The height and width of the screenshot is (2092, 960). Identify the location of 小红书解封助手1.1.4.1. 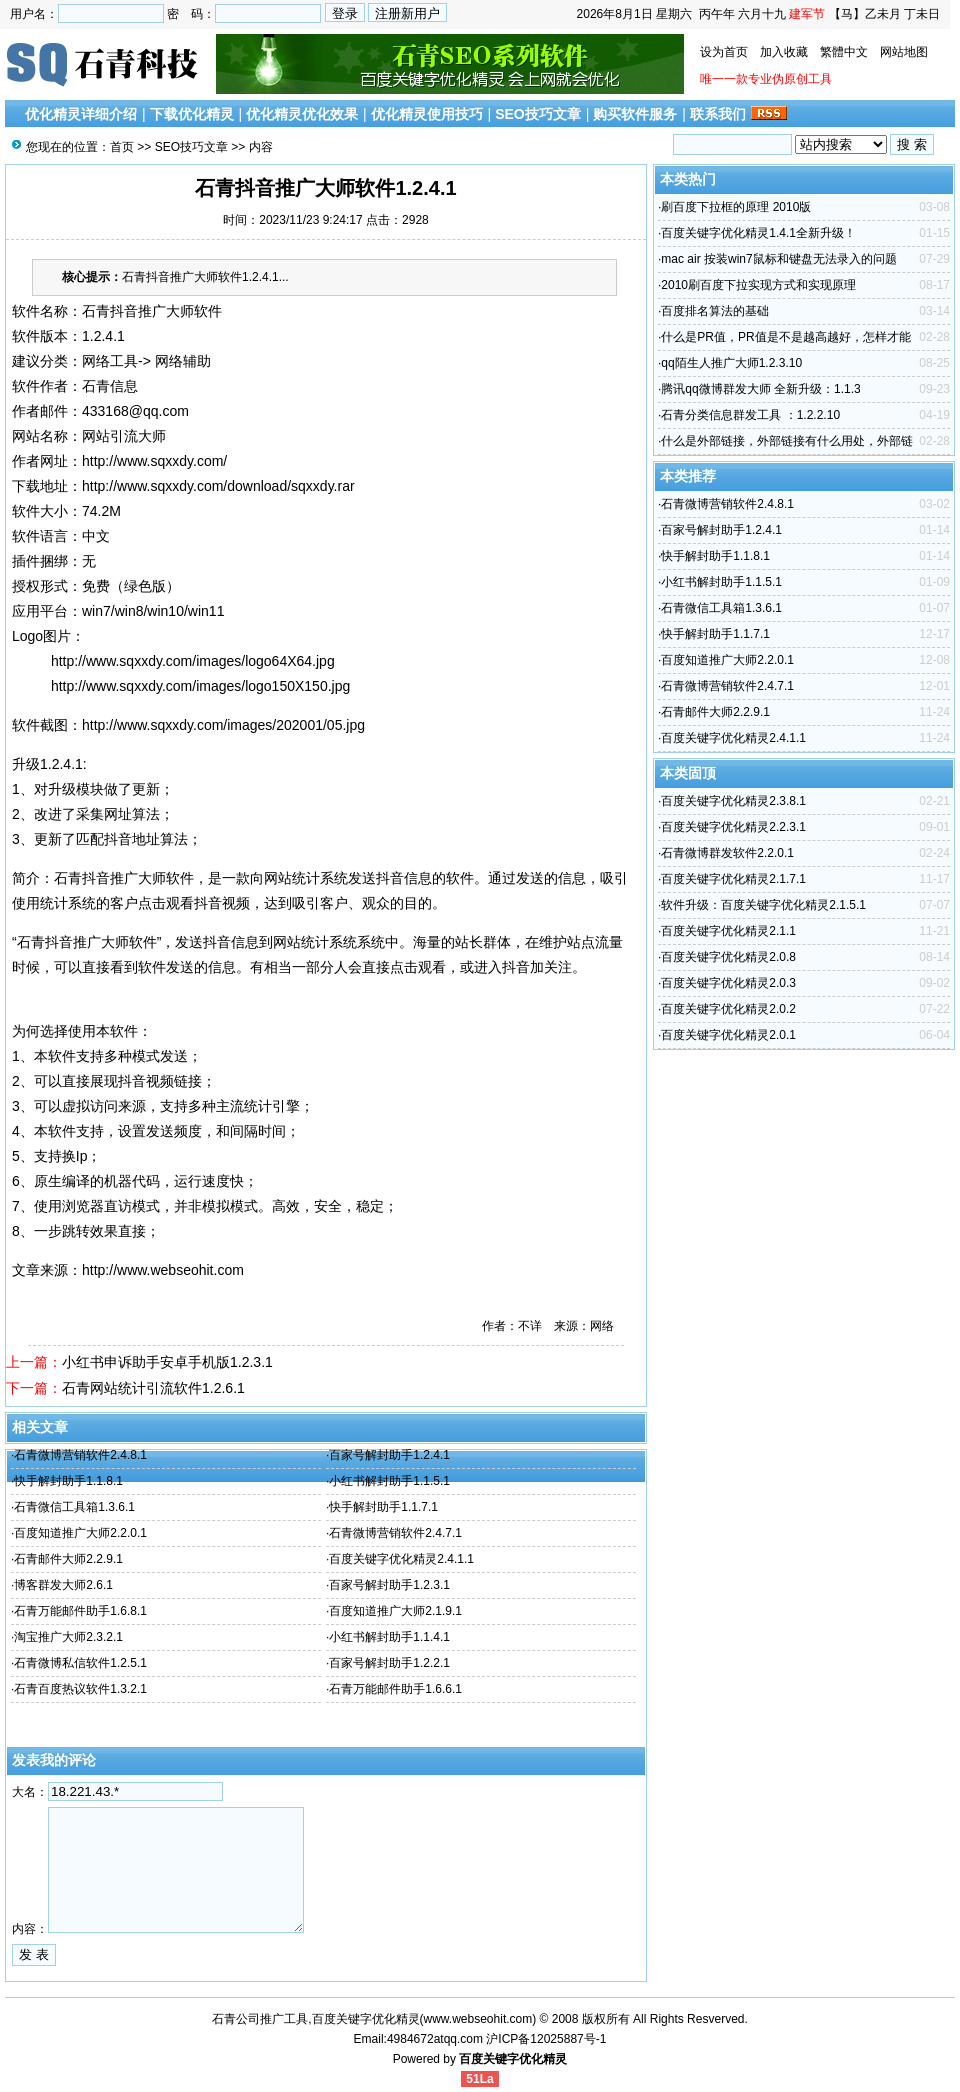
(389, 1637).